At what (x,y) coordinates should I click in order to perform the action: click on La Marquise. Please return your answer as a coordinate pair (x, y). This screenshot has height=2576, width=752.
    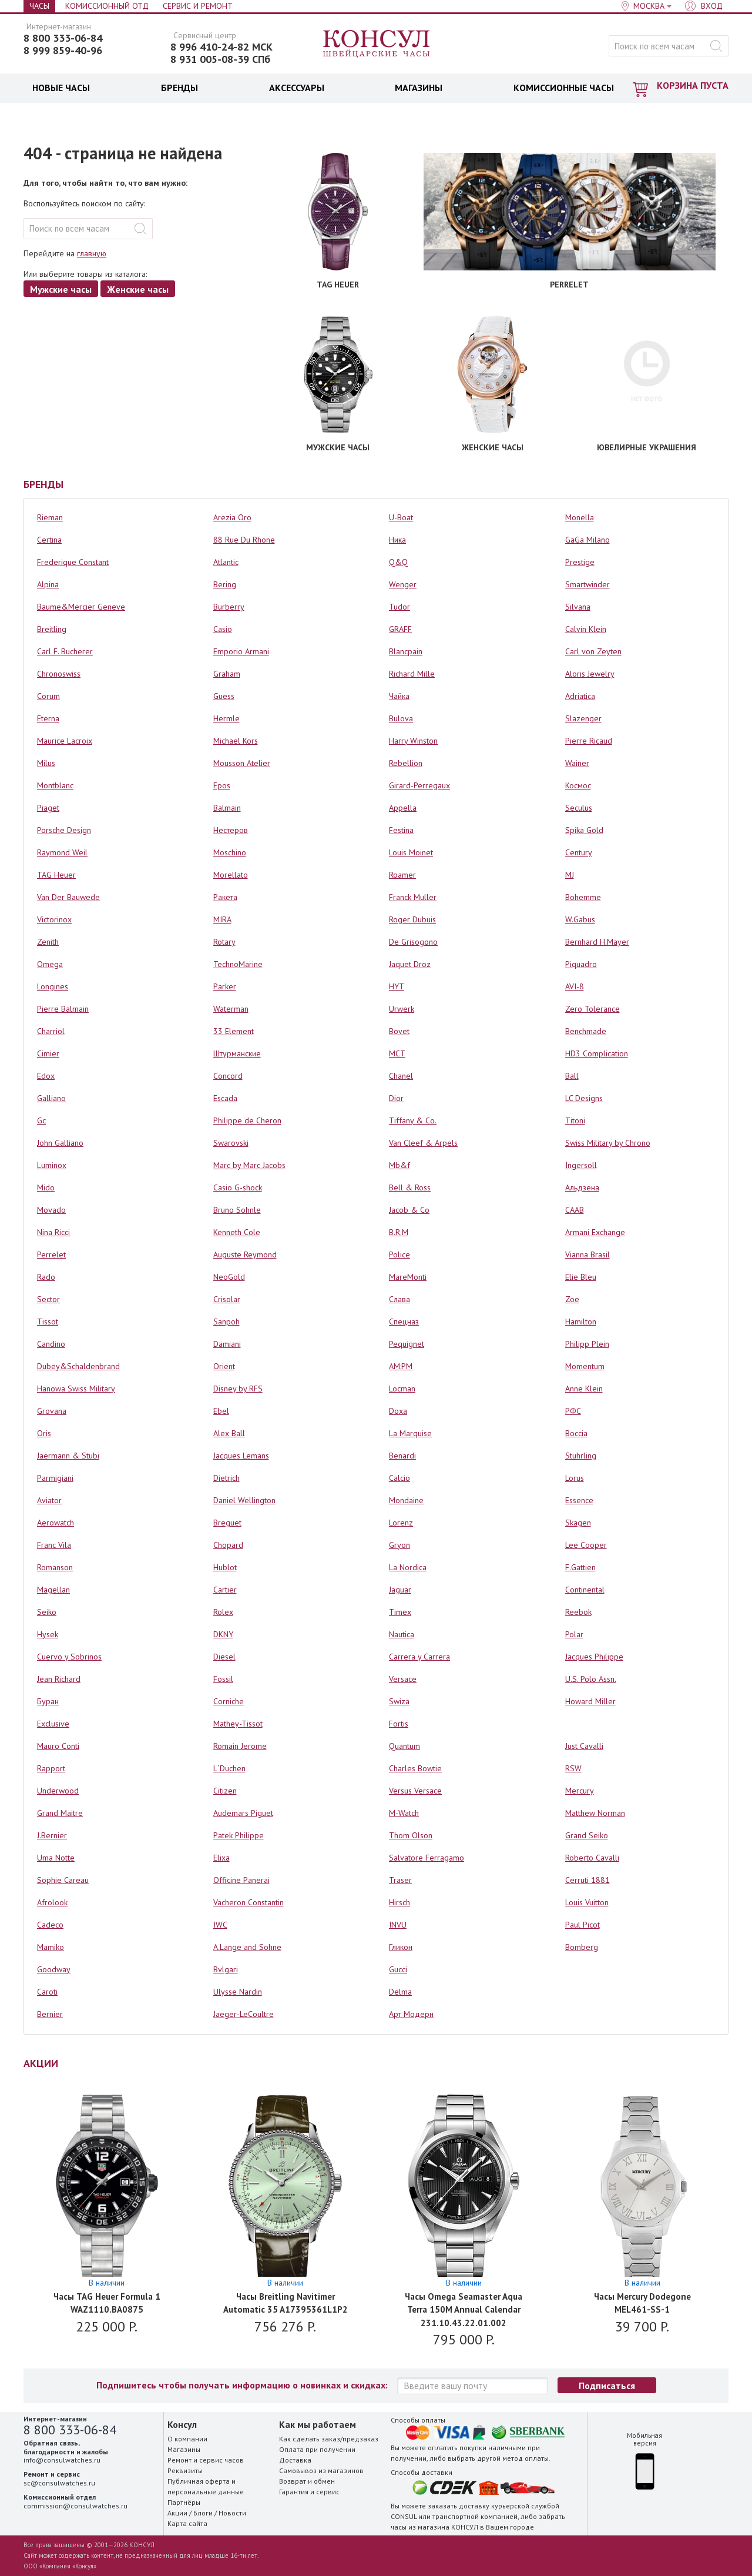
    Looking at the image, I should click on (410, 1433).